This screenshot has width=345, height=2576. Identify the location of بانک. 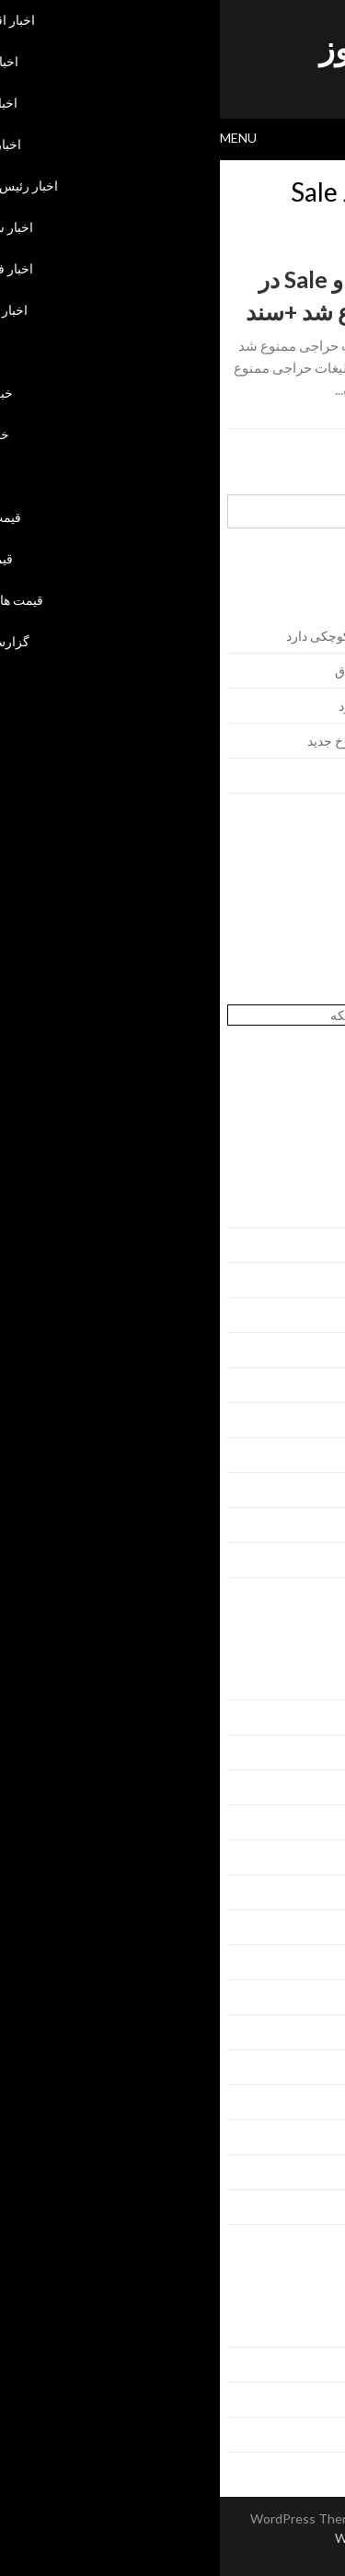
(327, 1962).